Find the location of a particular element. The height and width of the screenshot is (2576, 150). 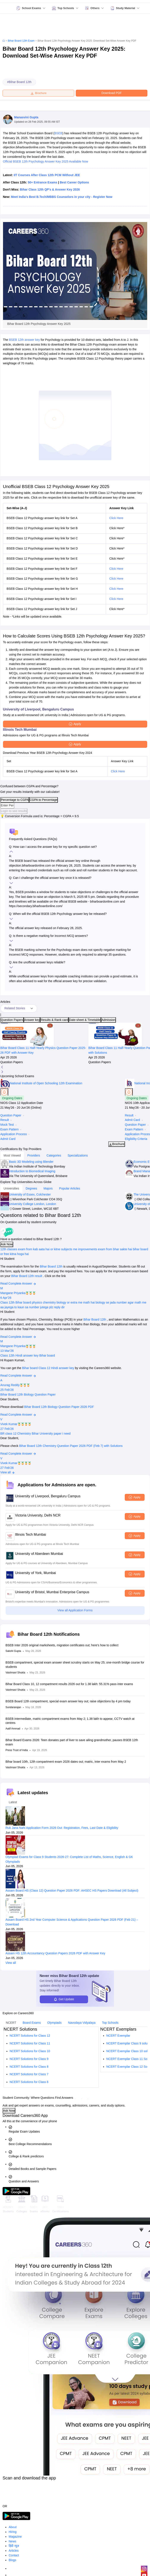

Question Paper is located at coordinates (10, 1115).